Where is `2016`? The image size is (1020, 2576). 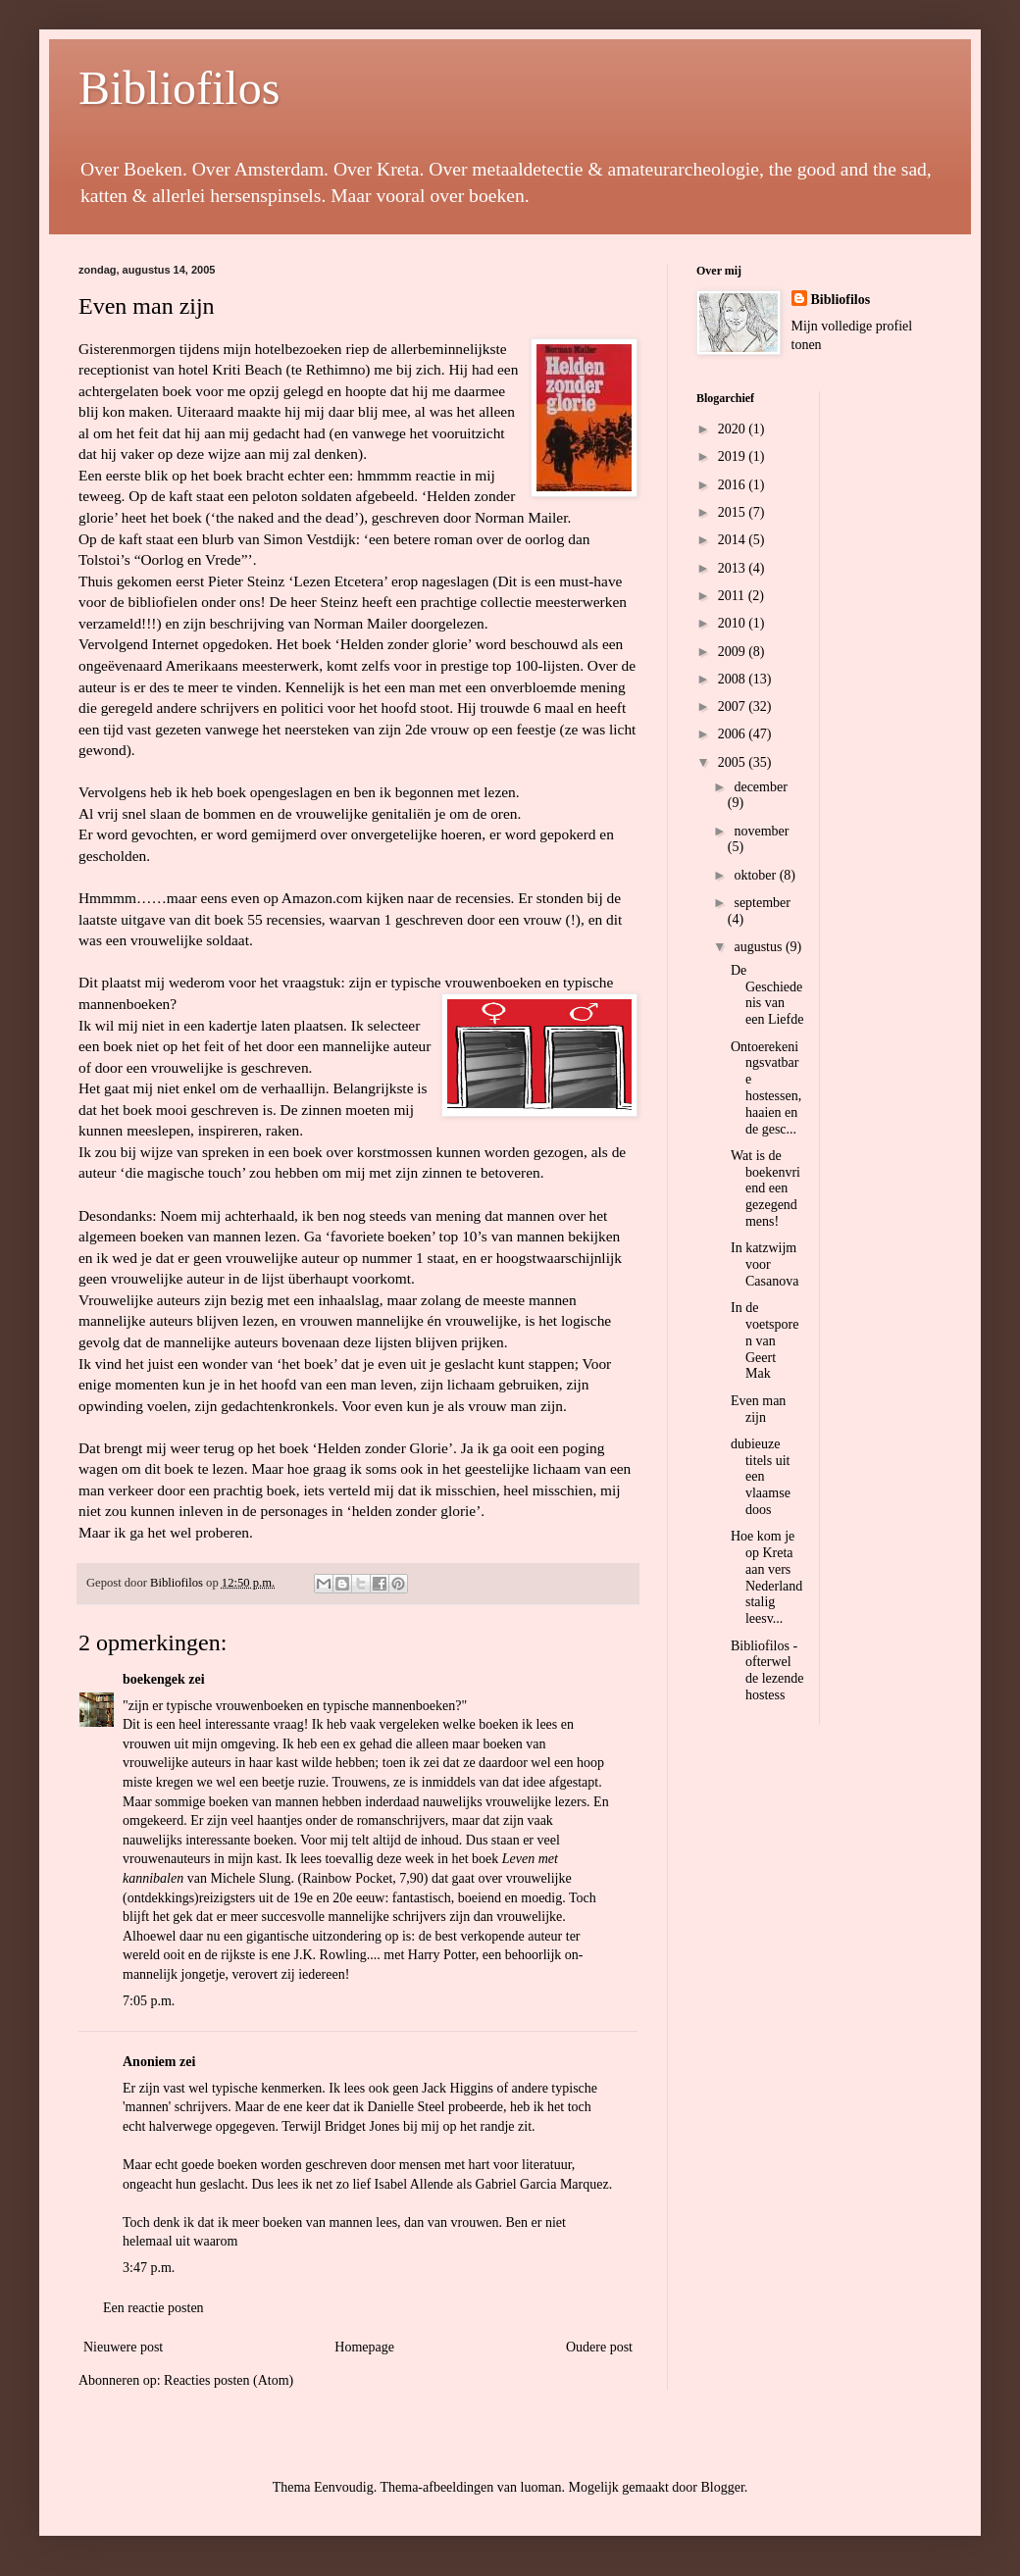
2016 is located at coordinates (733, 485).